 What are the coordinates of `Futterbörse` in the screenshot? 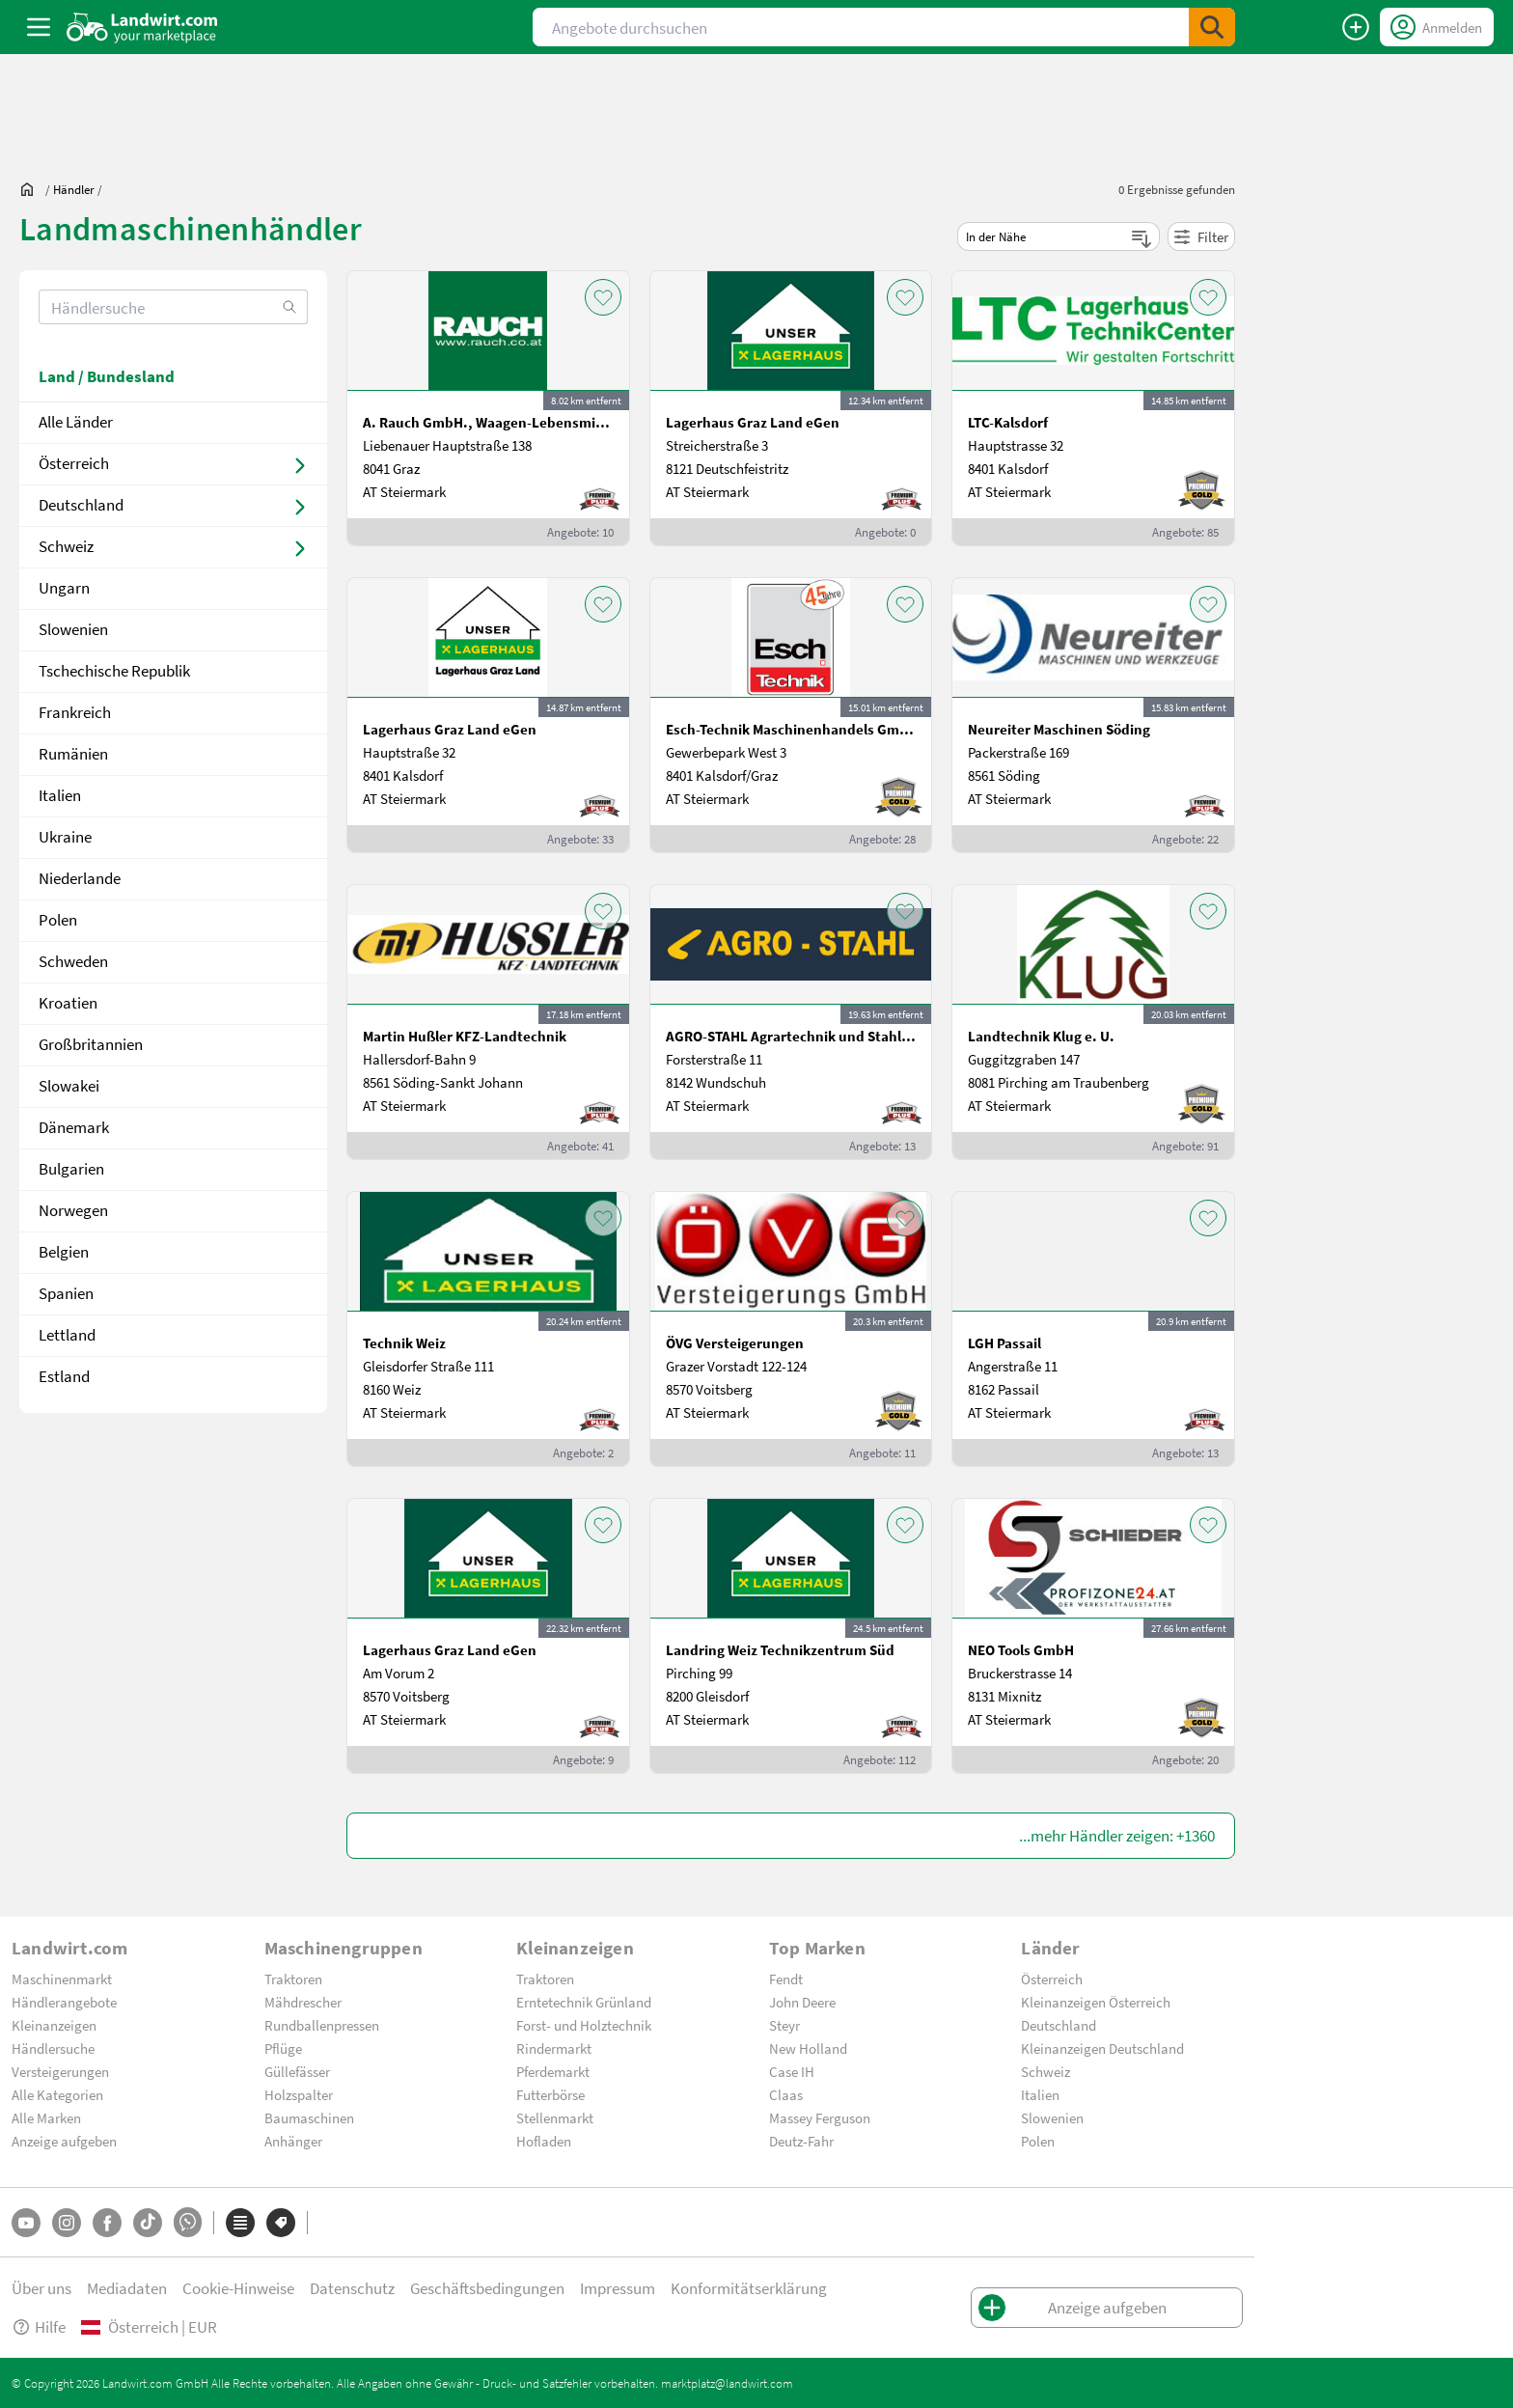 It's located at (550, 2094).